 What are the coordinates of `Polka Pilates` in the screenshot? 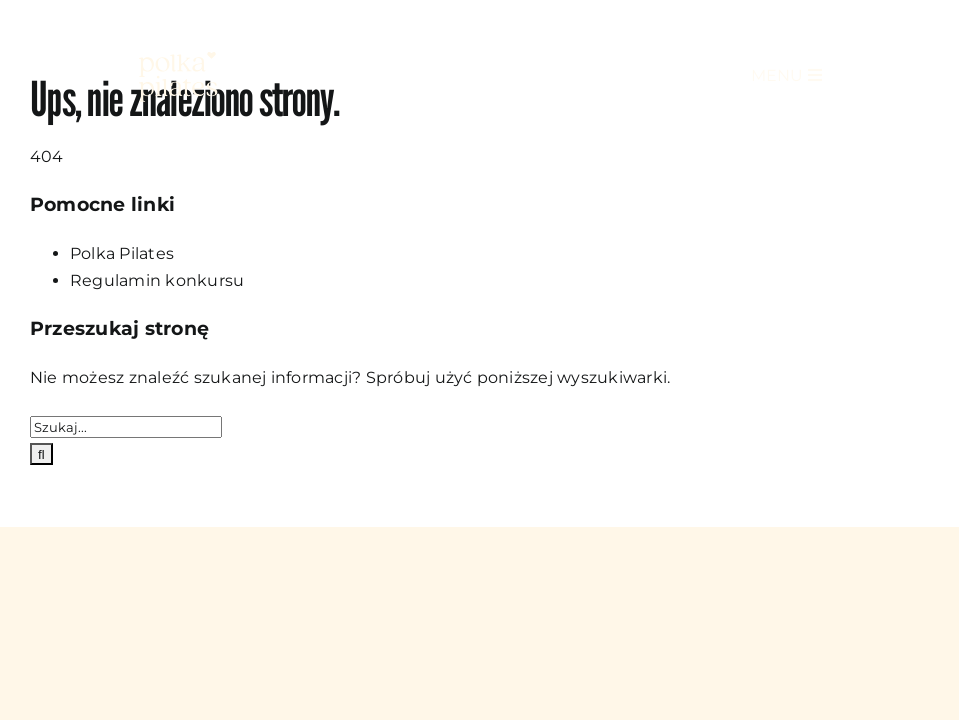 It's located at (122, 253).